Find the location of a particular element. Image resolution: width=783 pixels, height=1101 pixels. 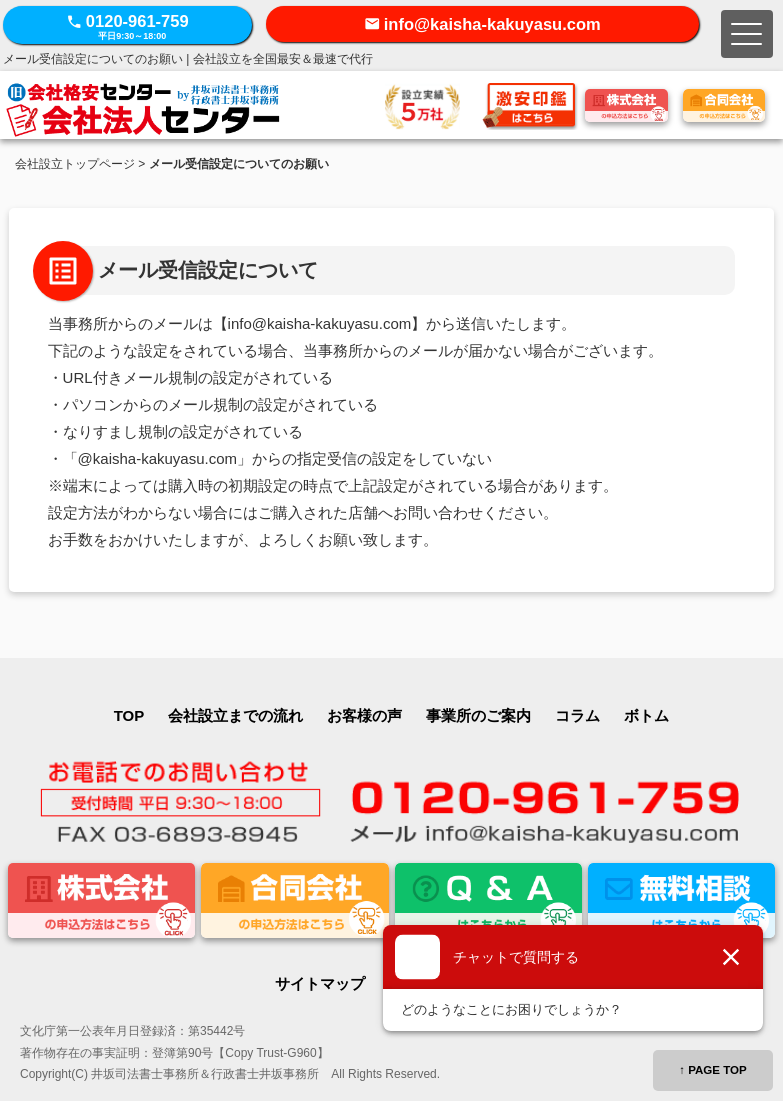

会社設立トップページ is located at coordinates (75, 164).